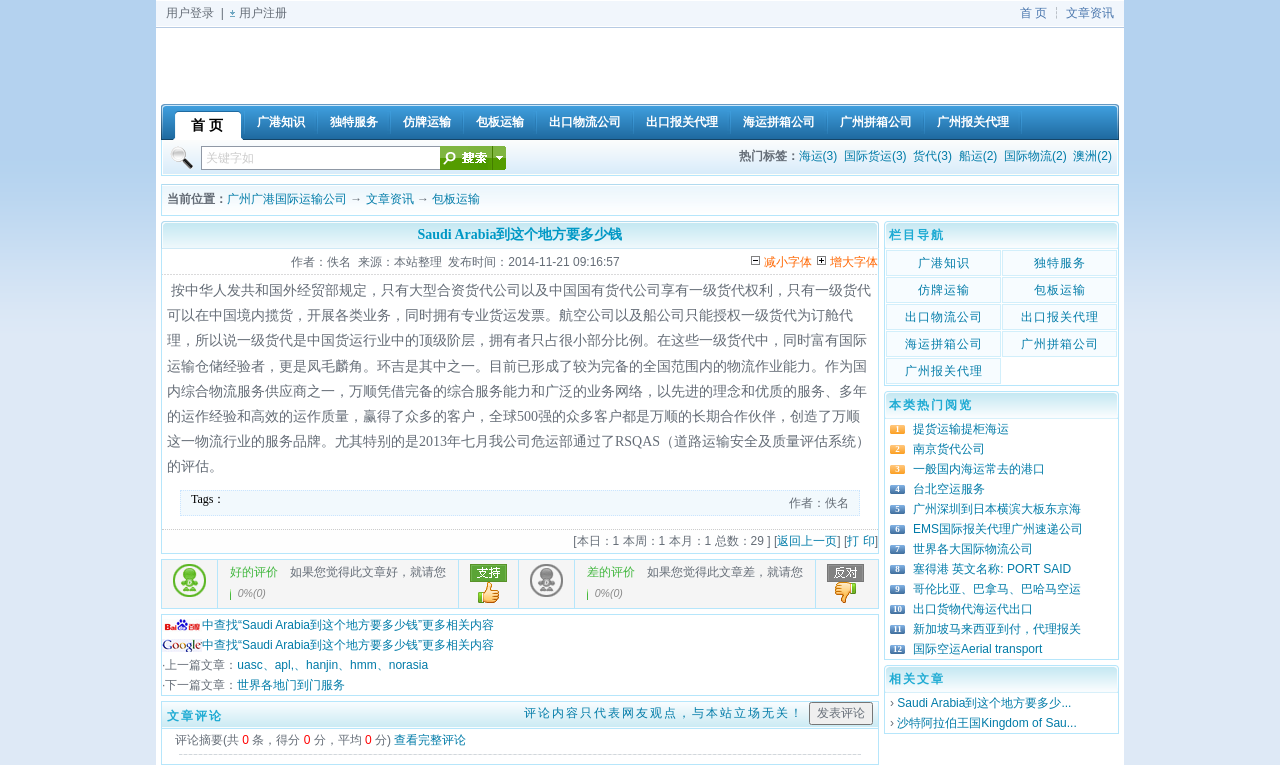 This screenshot has width=1280, height=765. I want to click on 货代(3), so click(932, 156).